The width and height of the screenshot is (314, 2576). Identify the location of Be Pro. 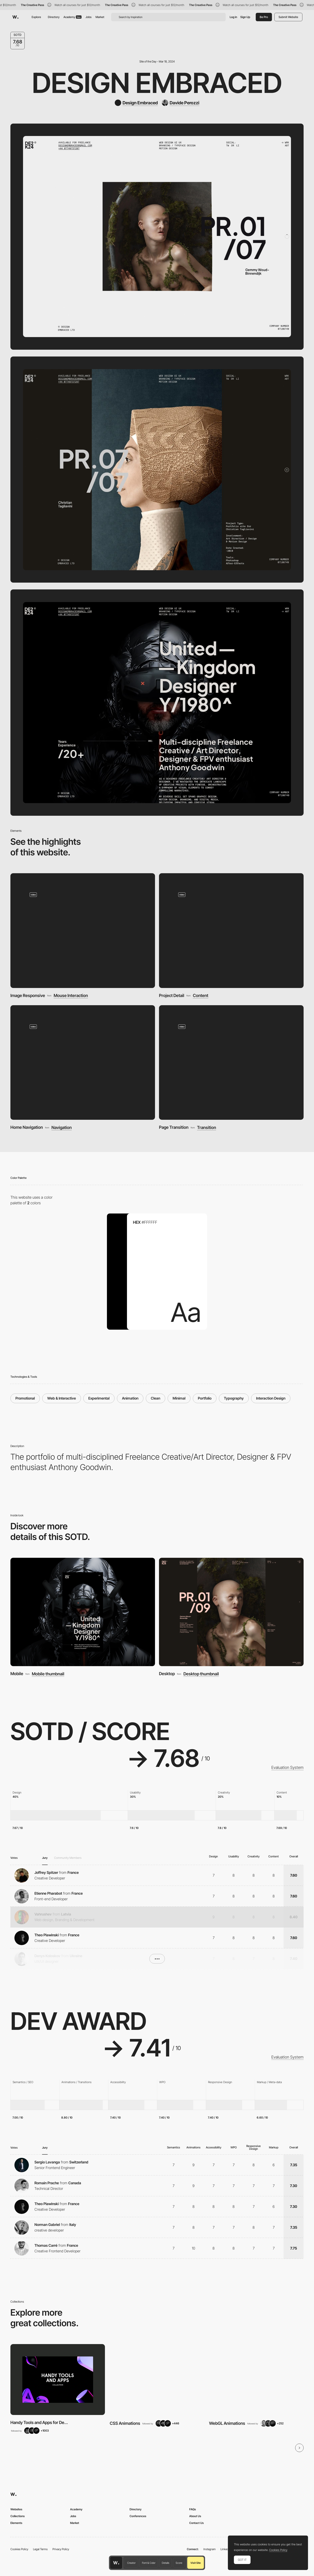
(264, 17).